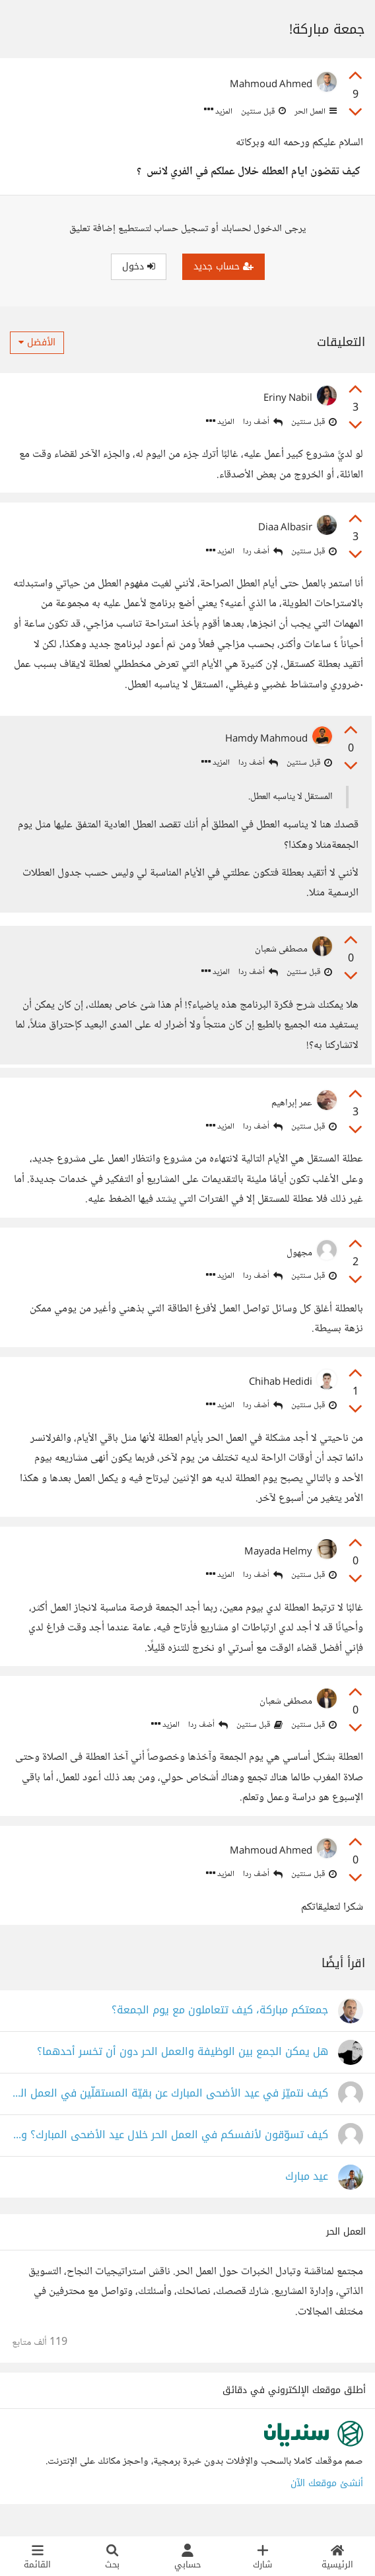 This screenshot has height=2576, width=375. I want to click on دخول, so click(138, 266).